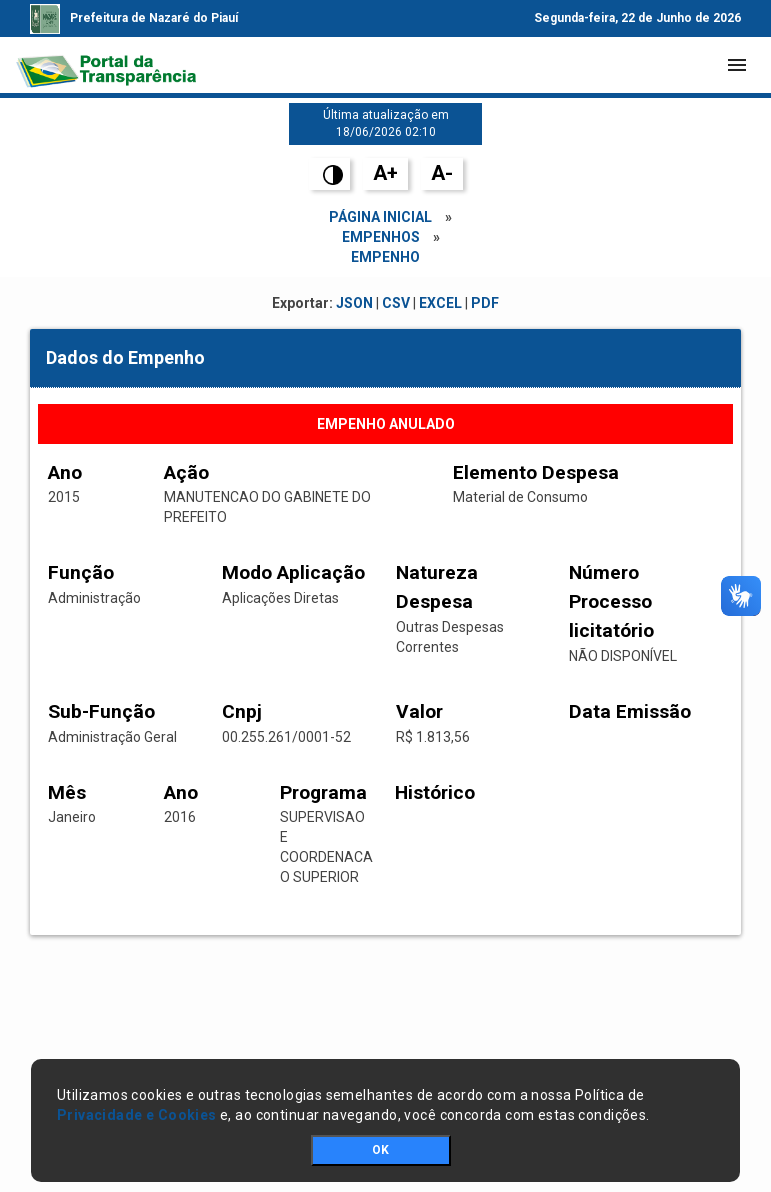 This screenshot has width=771, height=1192. Describe the element at coordinates (67, 792) in the screenshot. I see `Mês` at that location.